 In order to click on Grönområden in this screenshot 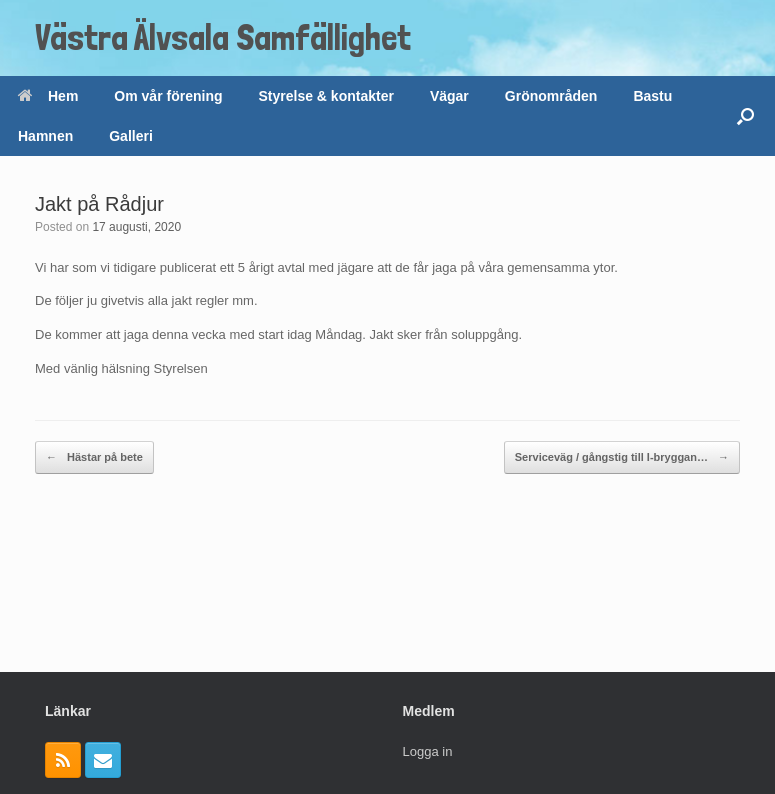, I will do `click(551, 96)`.